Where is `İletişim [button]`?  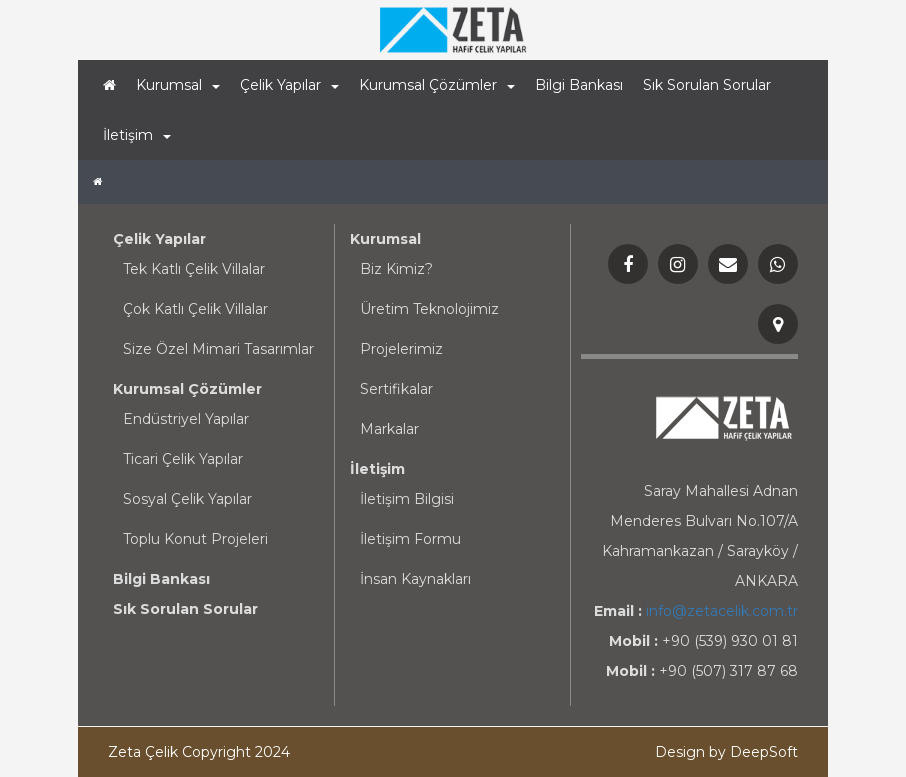 İletişim [button] is located at coordinates (137, 135).